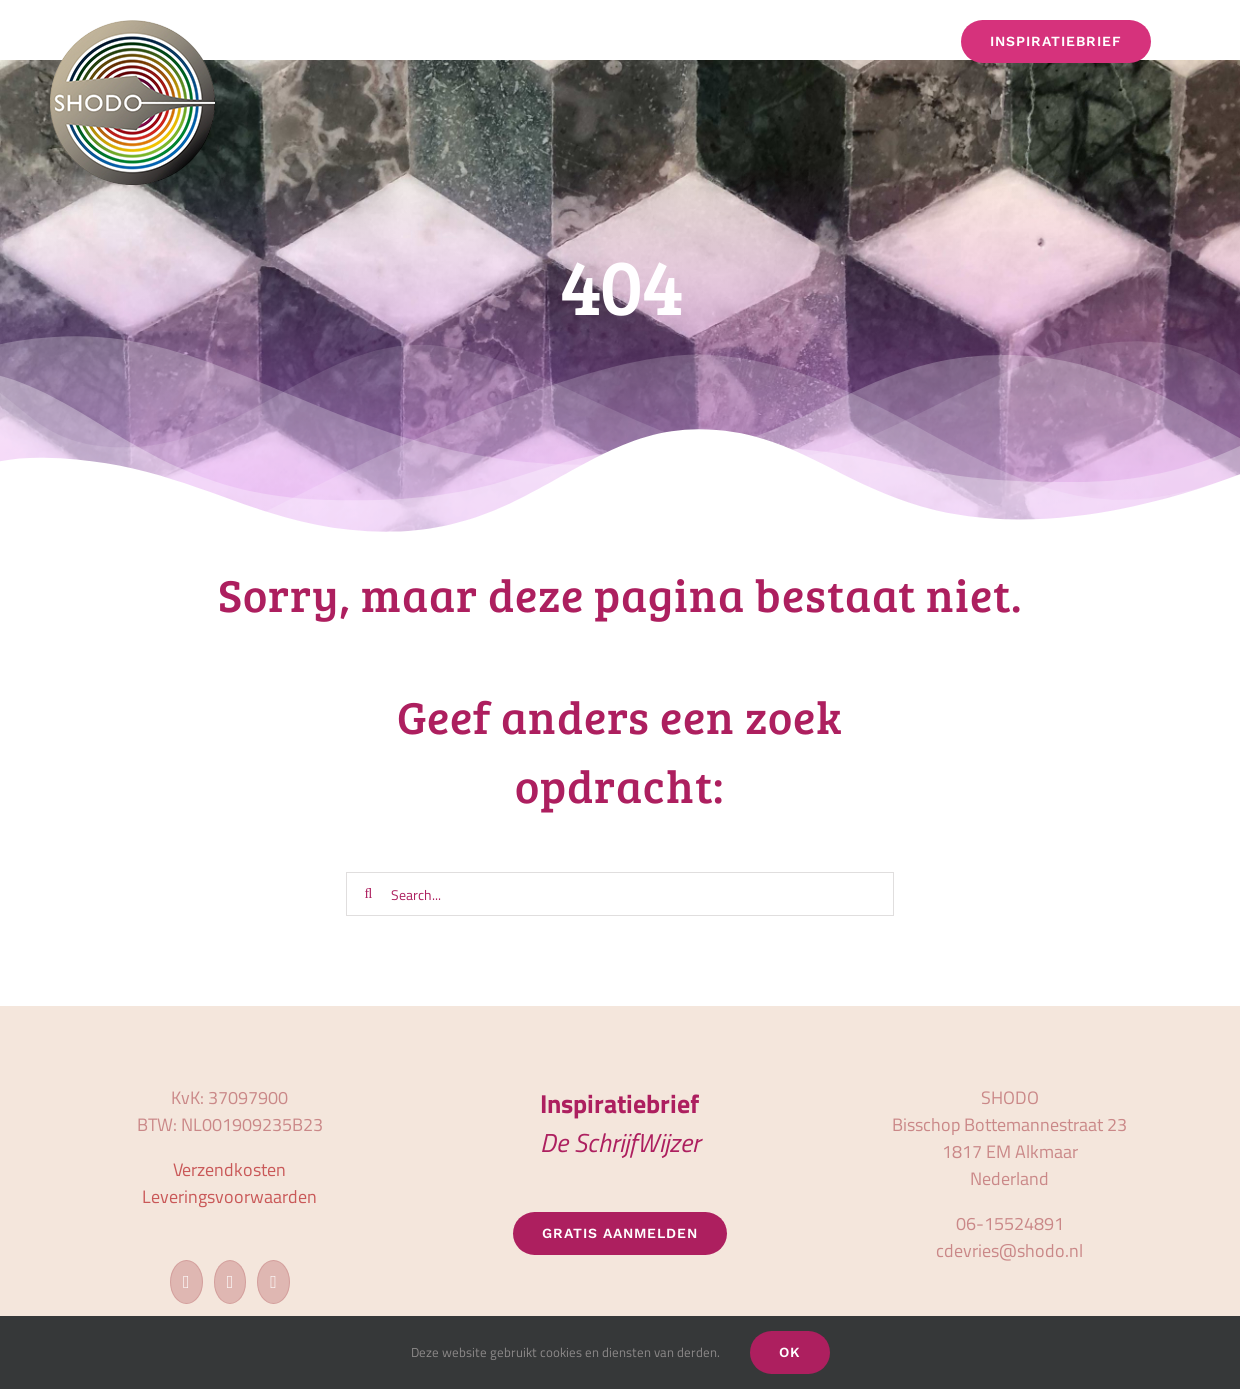  I want to click on [button], so click(1185, 41).